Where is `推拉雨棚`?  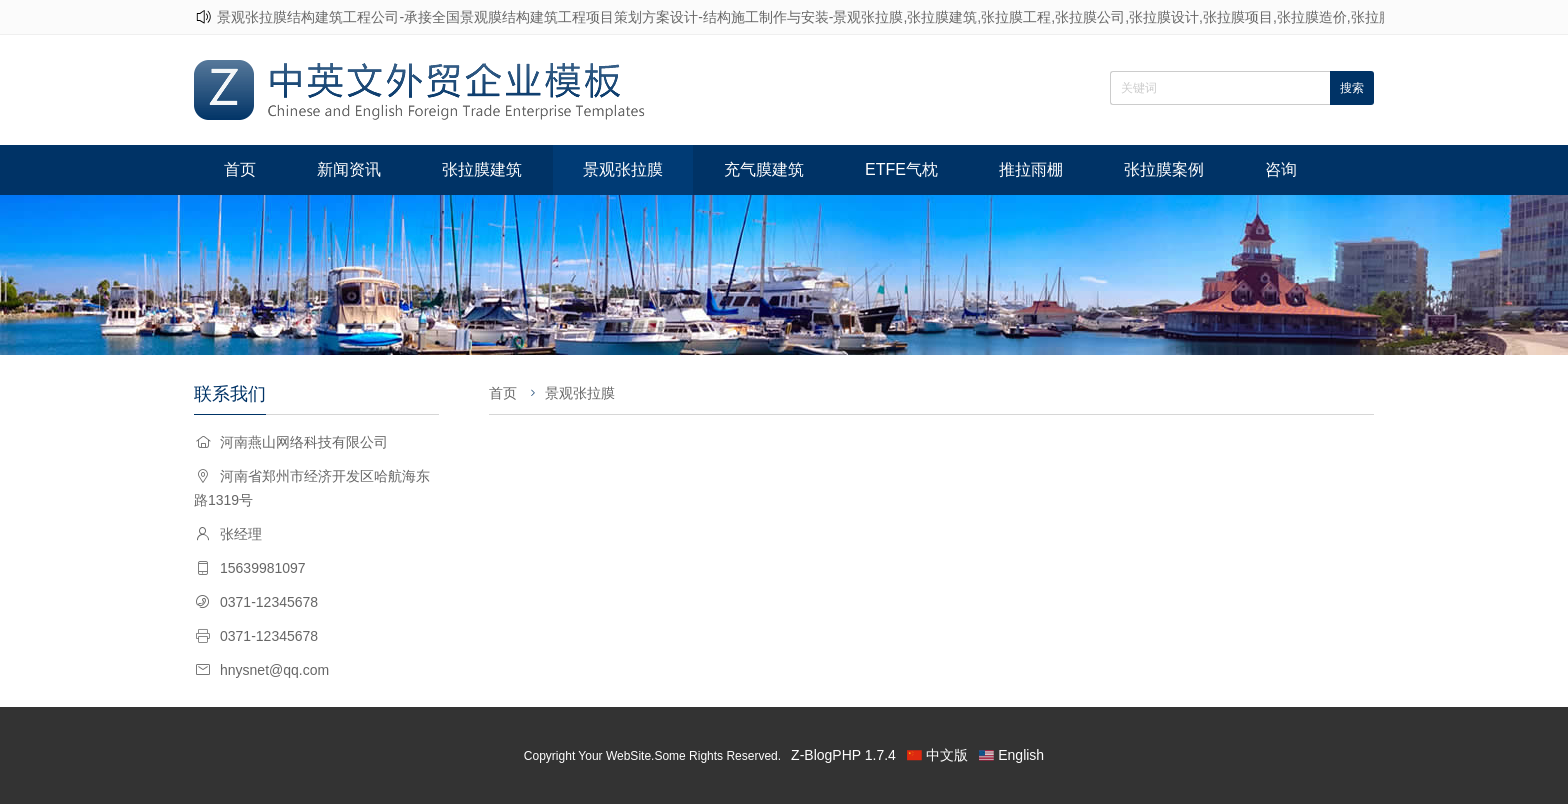 推拉雨棚 is located at coordinates (1031, 169).